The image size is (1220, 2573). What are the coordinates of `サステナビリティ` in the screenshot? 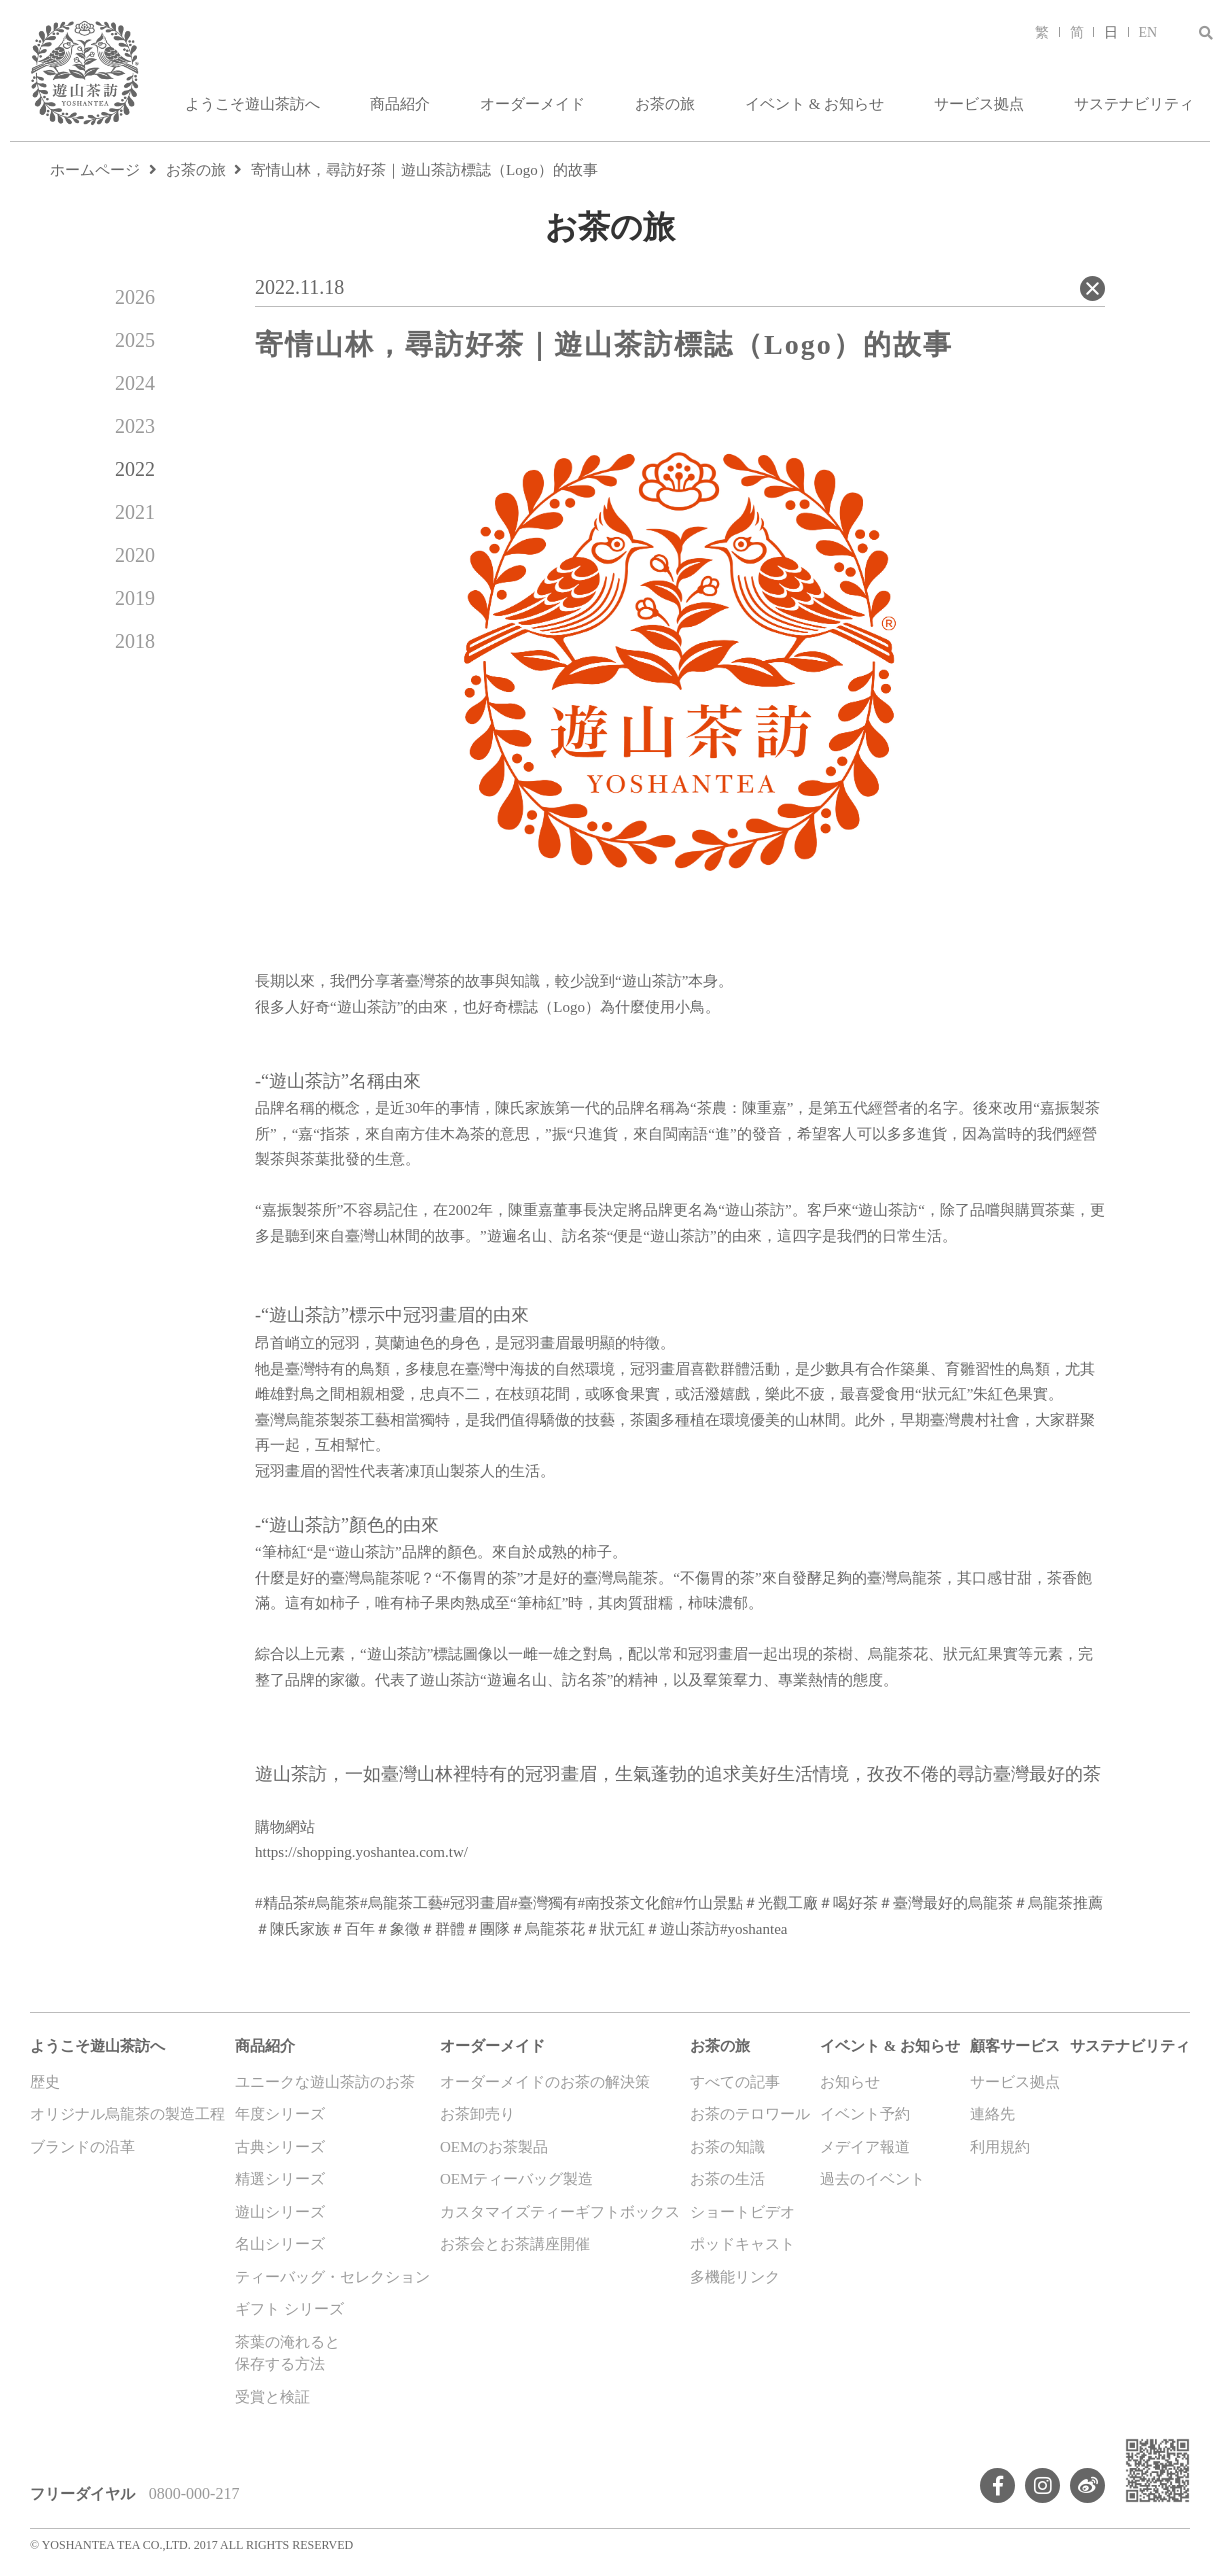 It's located at (1134, 104).